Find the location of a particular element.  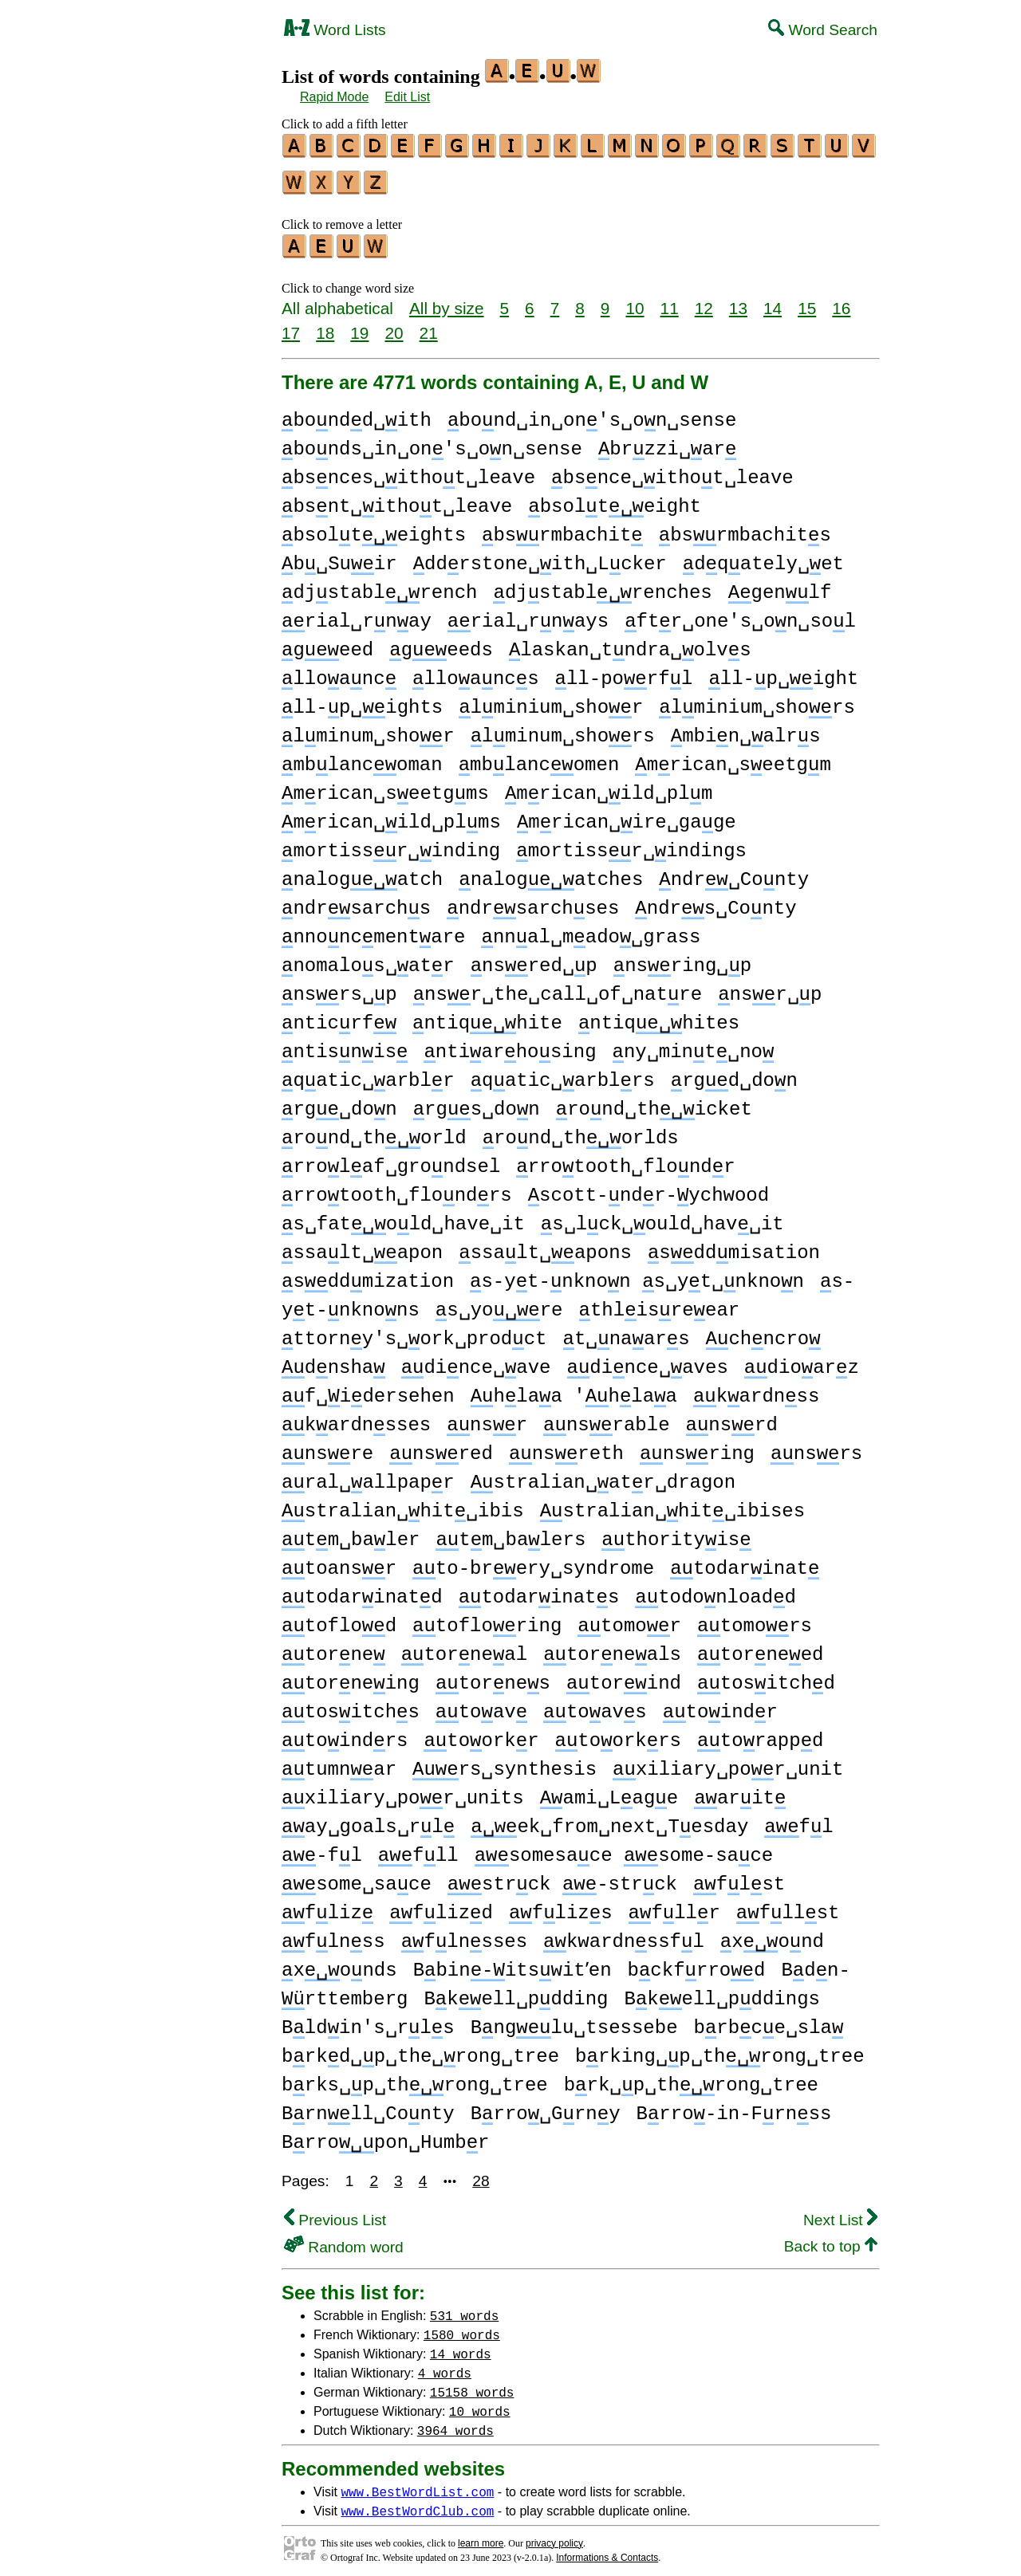

todarinatd is located at coordinates (362, 1590).